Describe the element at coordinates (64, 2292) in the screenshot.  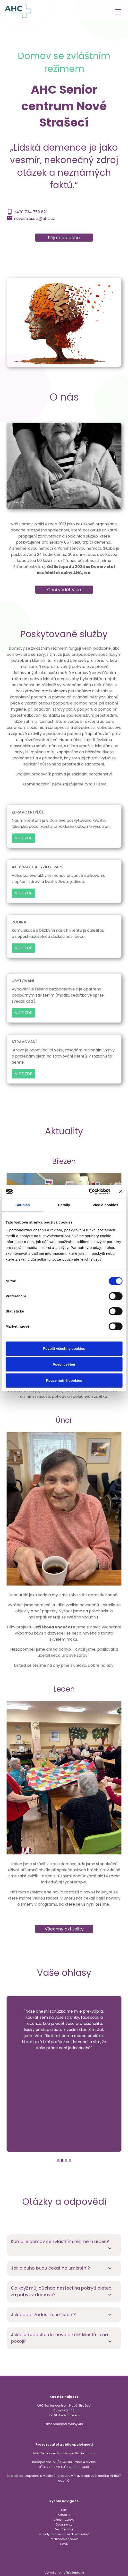
I see `Co když můj důchod nestačí na pokrytí plateb za pobyt v domově?` at that location.